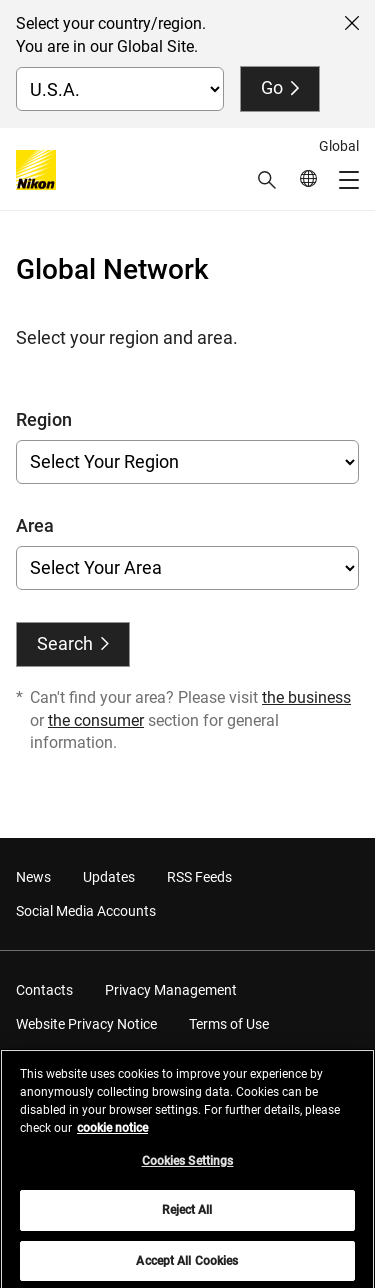 The height and width of the screenshot is (1288, 375). Describe the element at coordinates (109, 877) in the screenshot. I see `Updates` at that location.